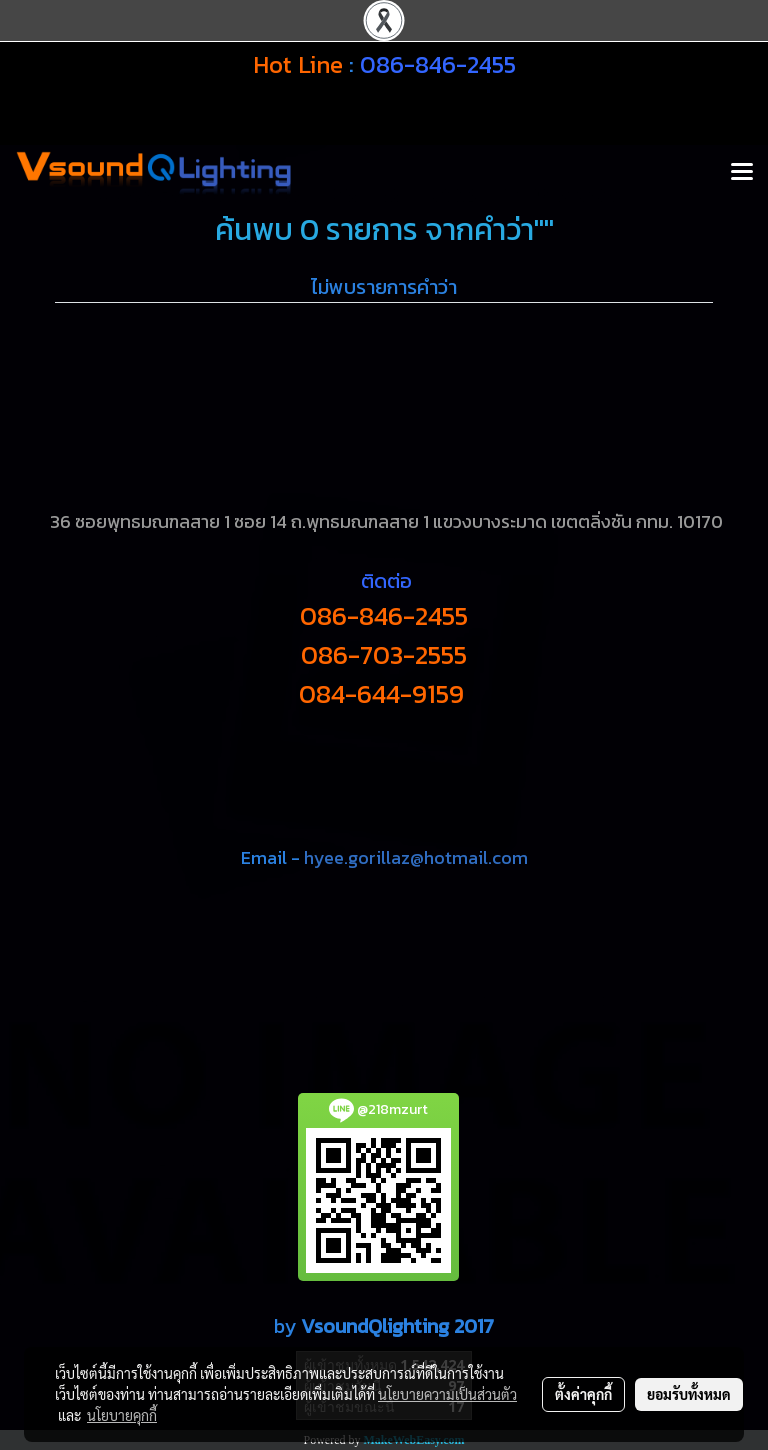 The width and height of the screenshot is (768, 1450). I want to click on นโยบายความเป็นส่วนตัว, so click(447, 1394).